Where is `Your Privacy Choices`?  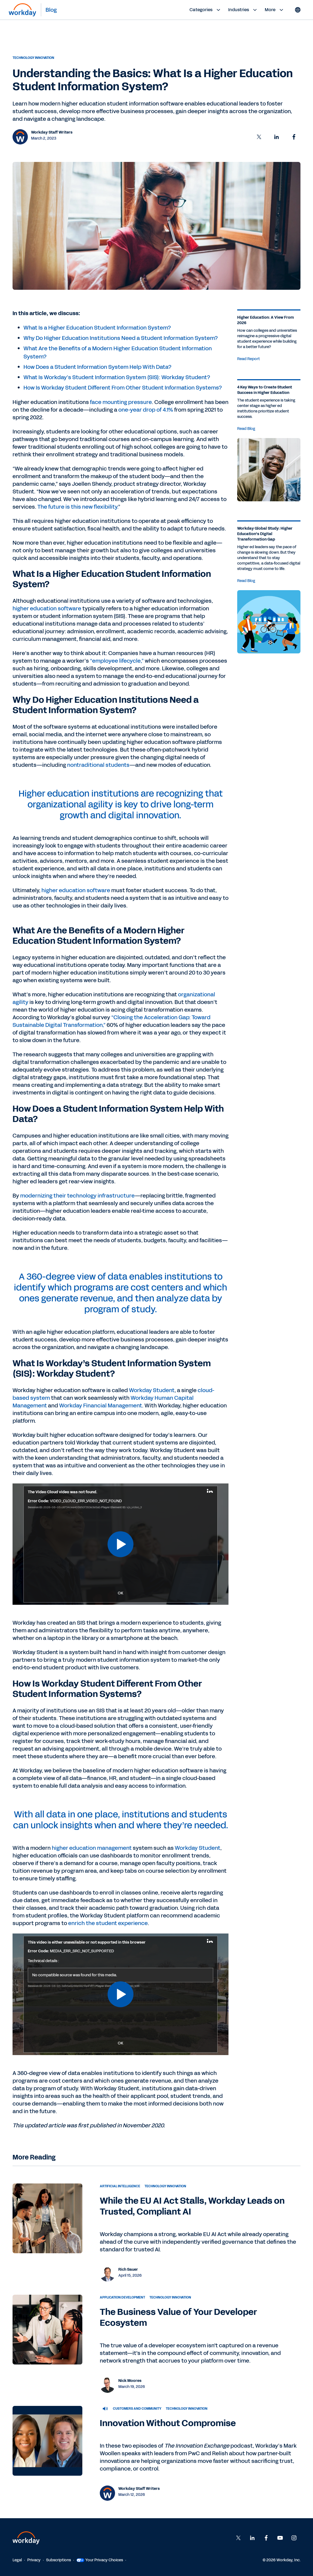 Your Privacy Choices is located at coordinates (99, 2560).